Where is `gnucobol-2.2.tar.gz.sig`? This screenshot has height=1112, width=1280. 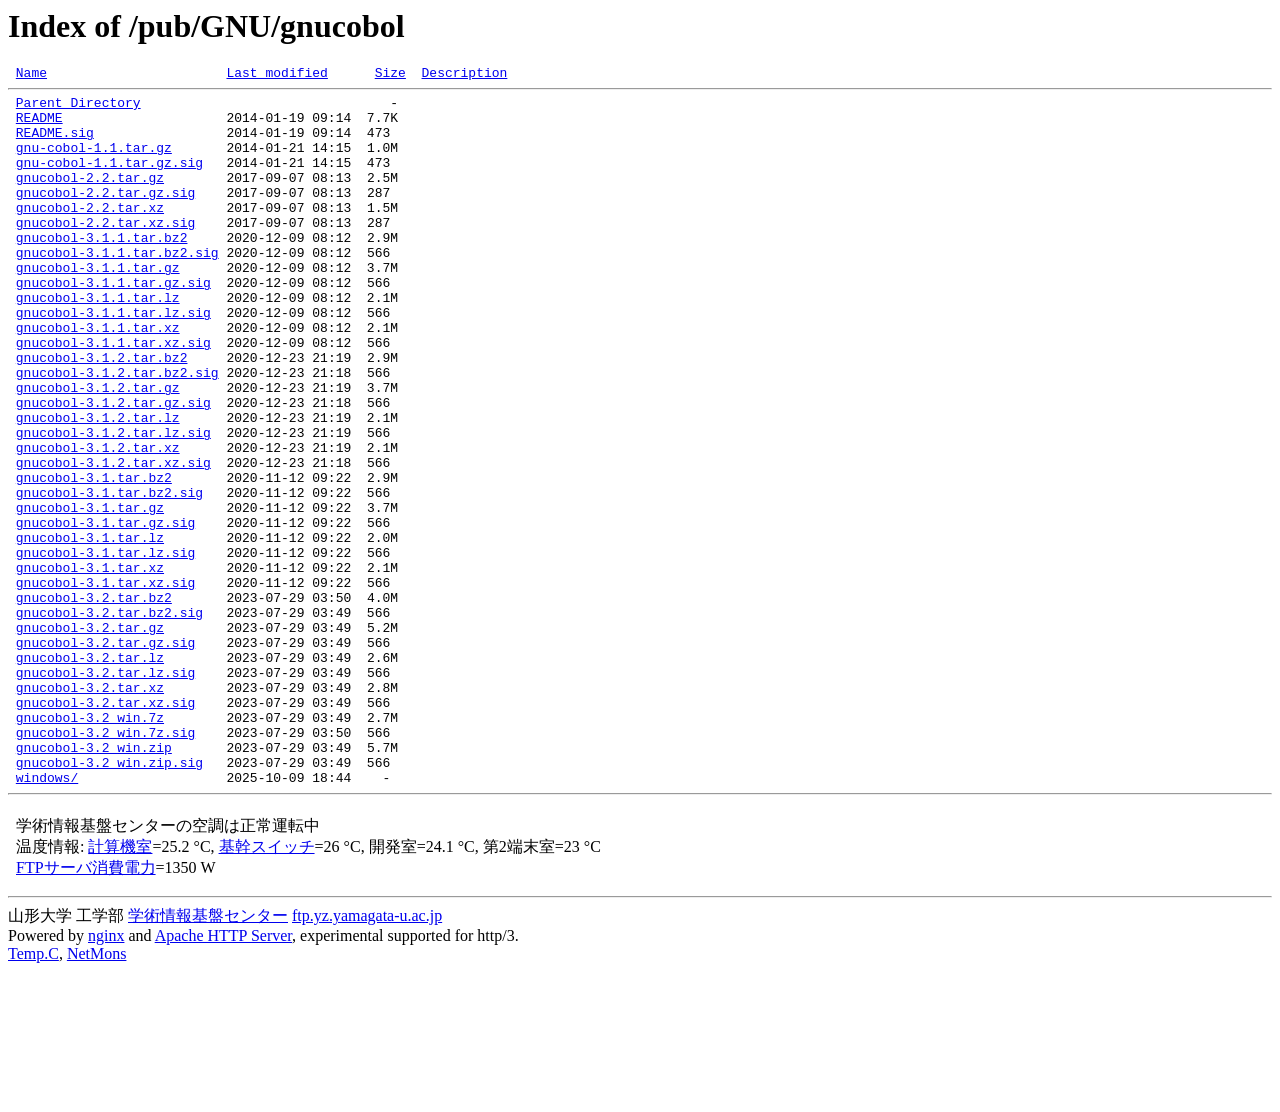
gnucobol-2.2.tar.gz.sig is located at coordinates (105, 216).